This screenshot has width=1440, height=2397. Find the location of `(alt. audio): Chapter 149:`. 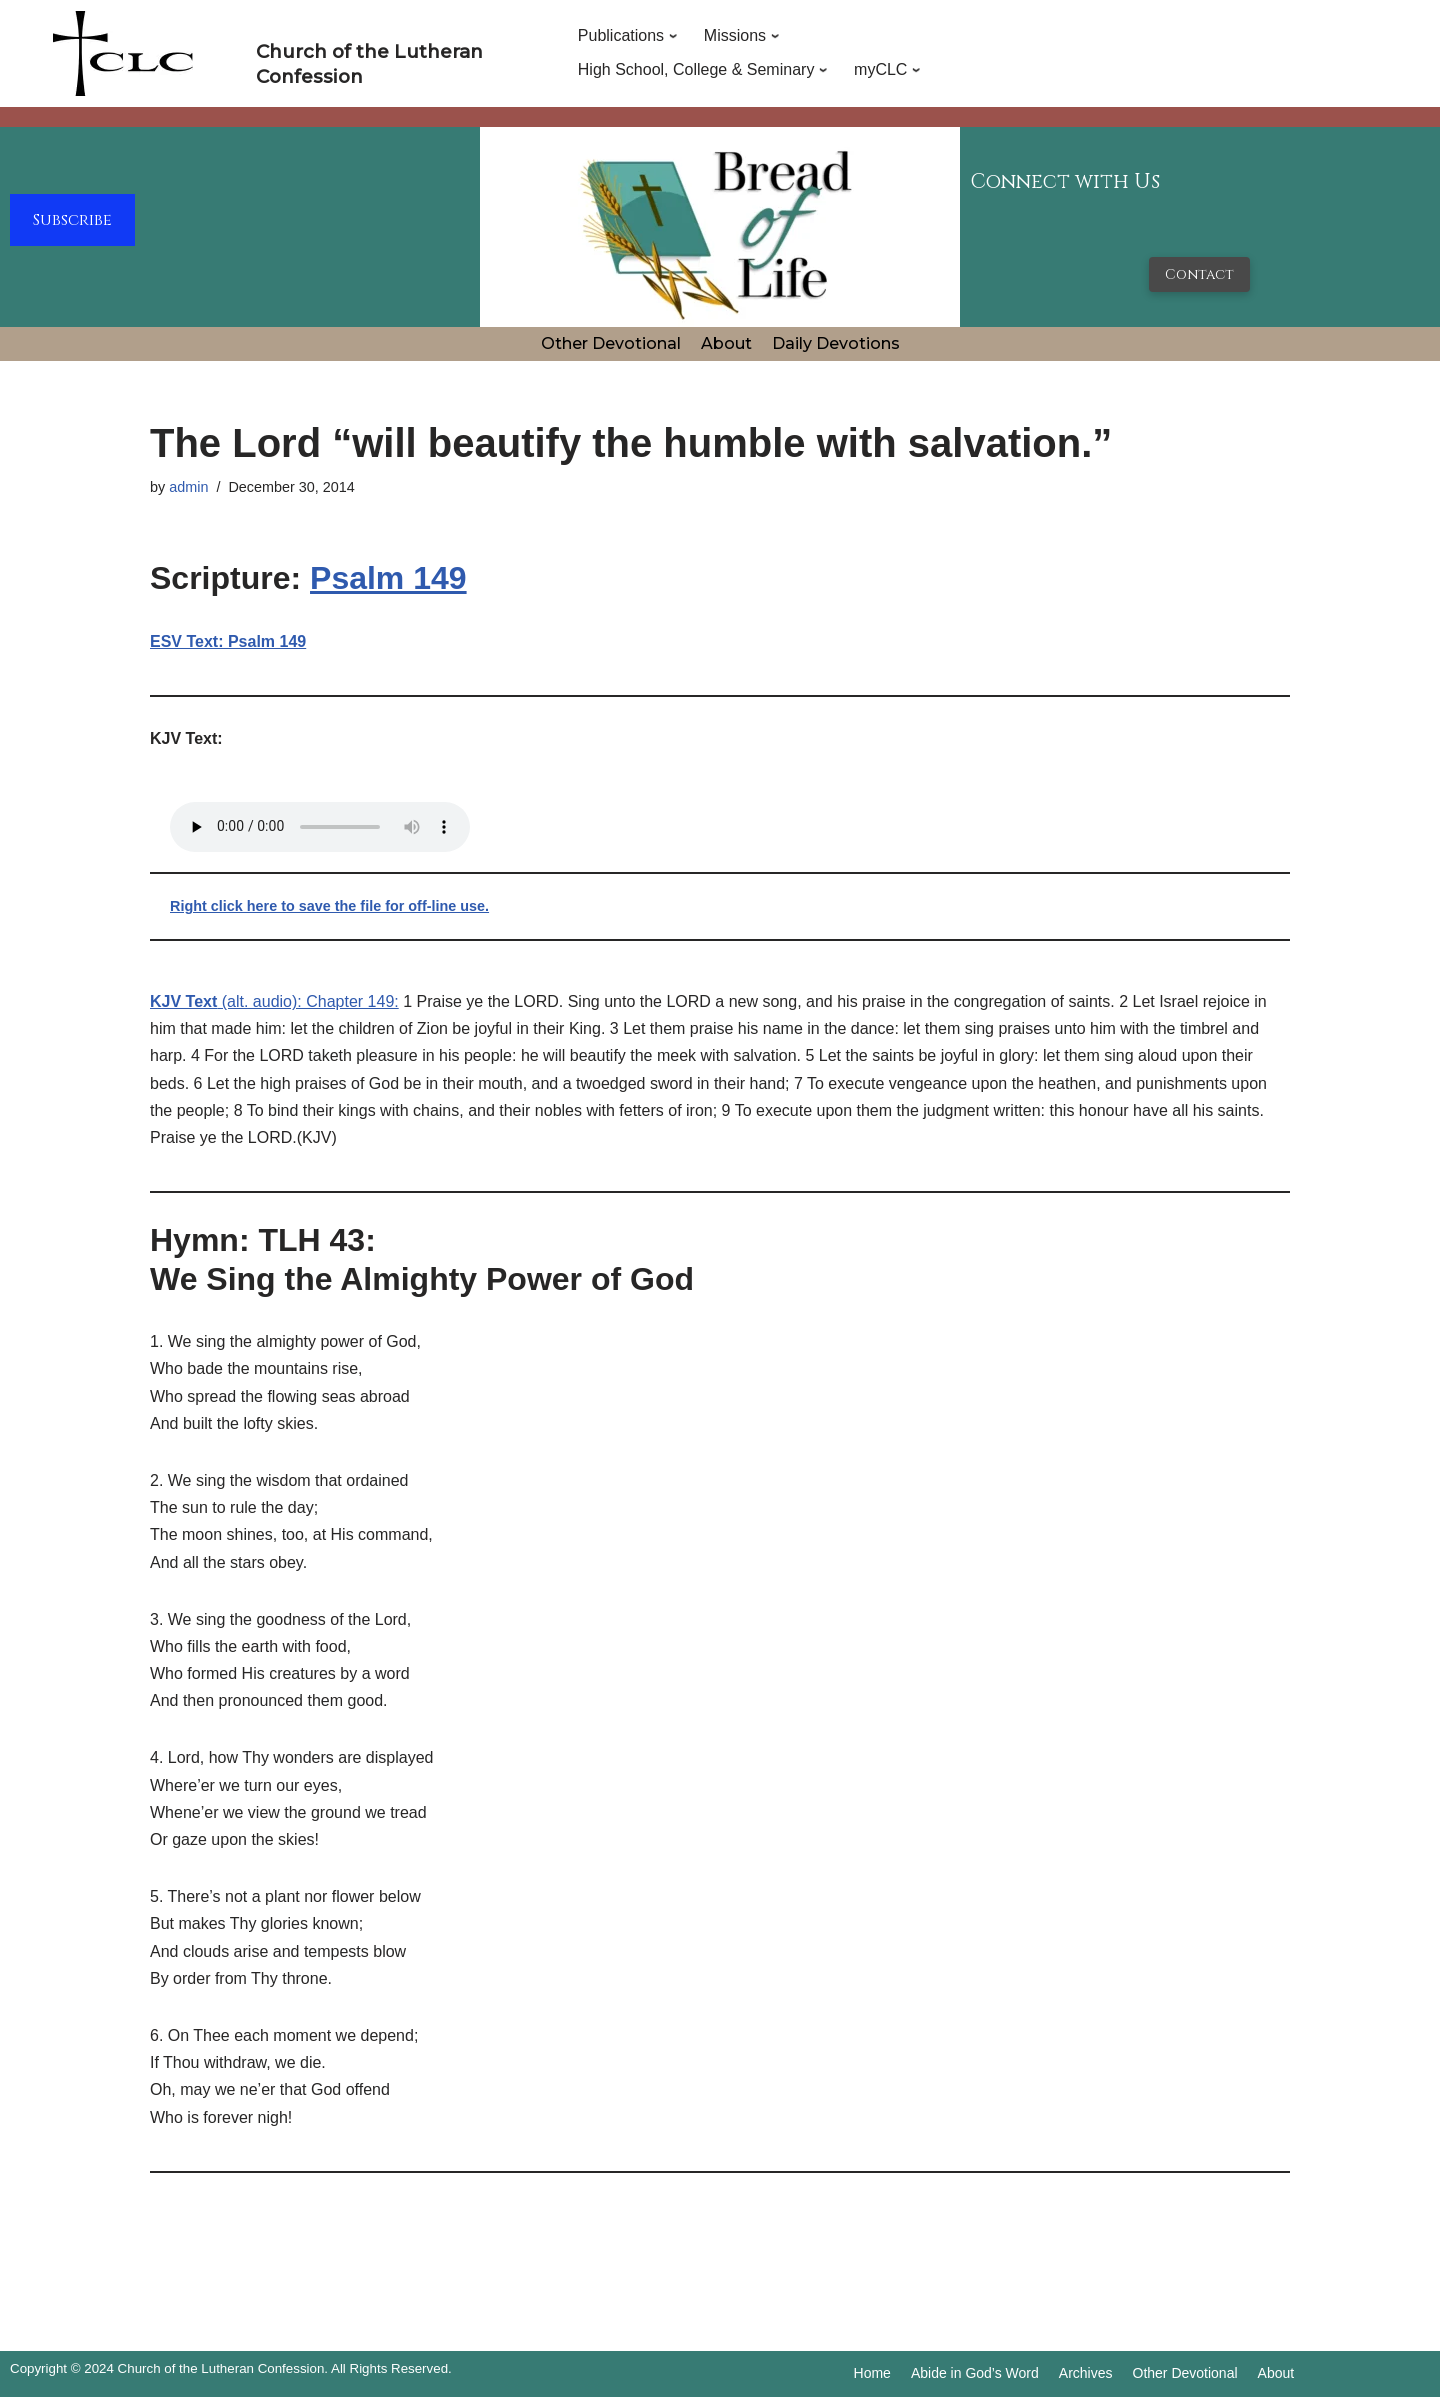

(alt. audio): Chapter 149: is located at coordinates (274, 1001).